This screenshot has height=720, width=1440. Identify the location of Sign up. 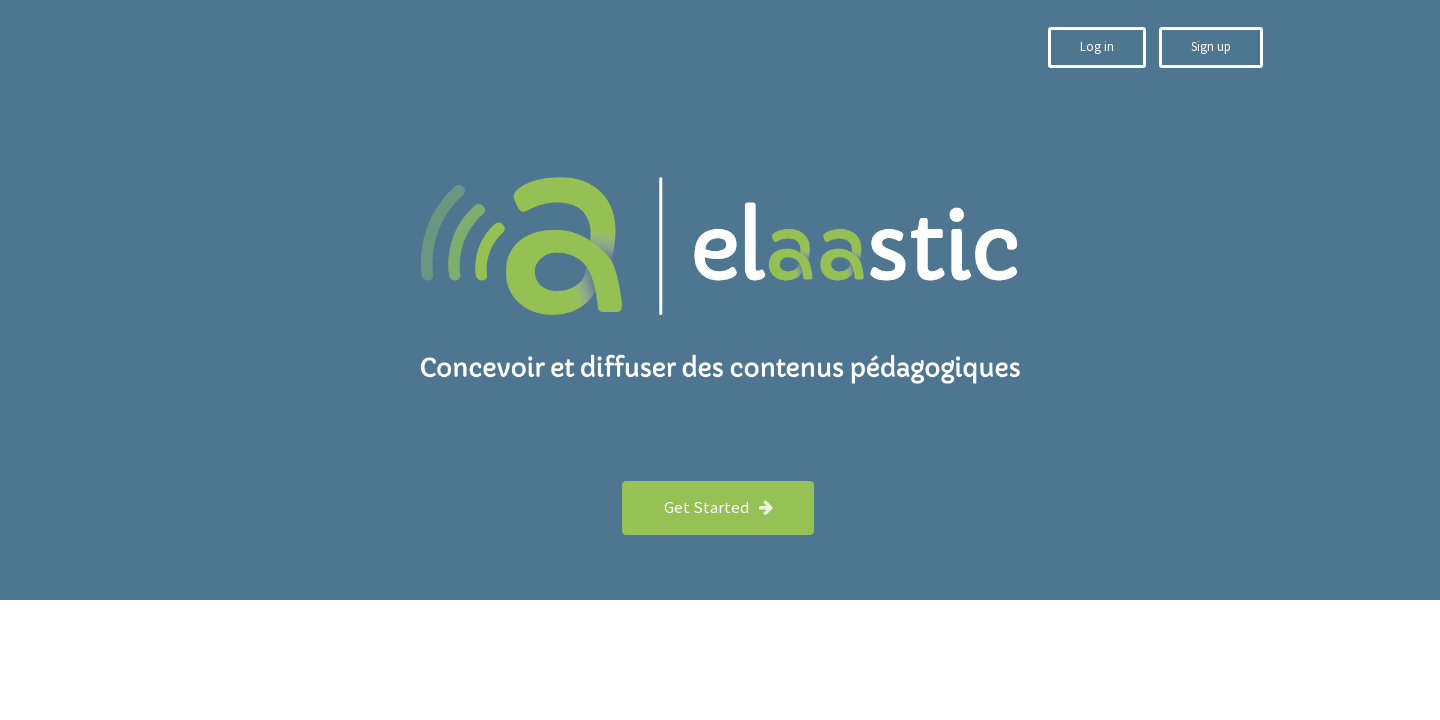
(1211, 46).